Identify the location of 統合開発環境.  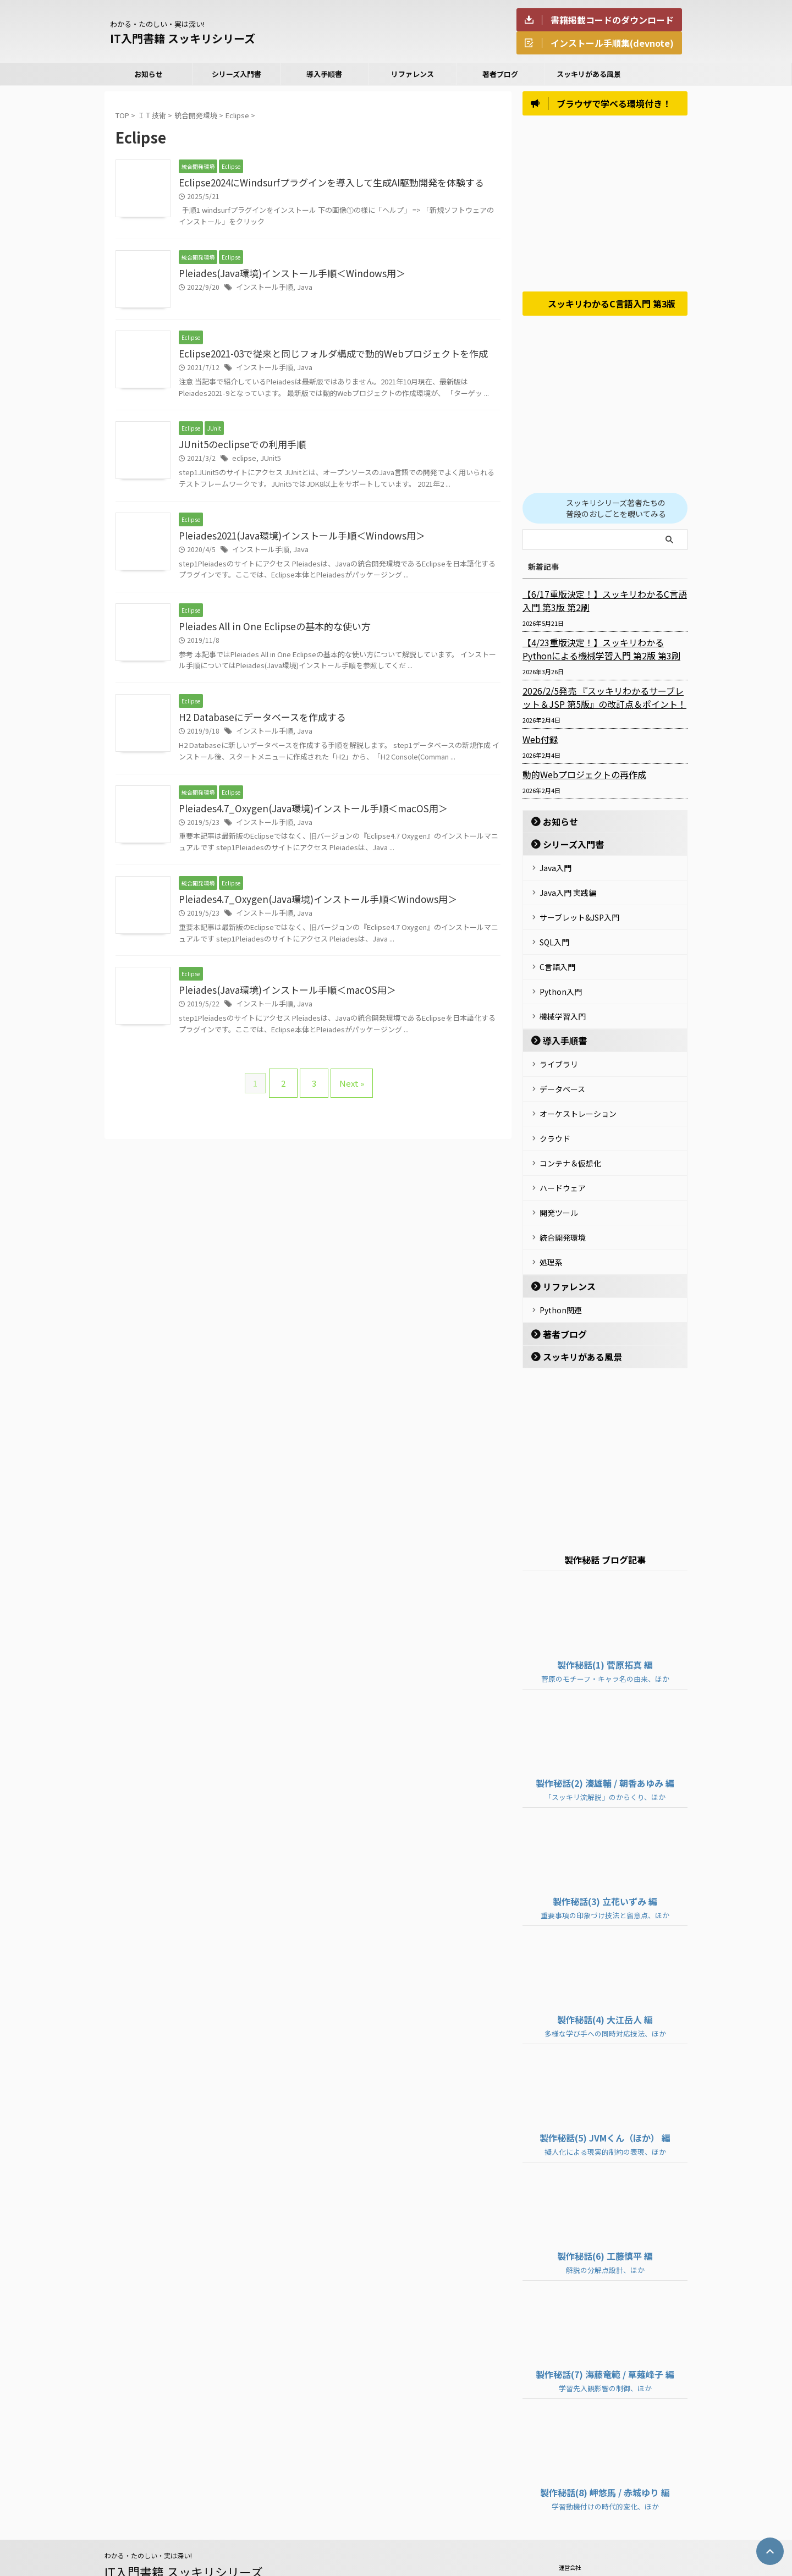
(563, 1209).